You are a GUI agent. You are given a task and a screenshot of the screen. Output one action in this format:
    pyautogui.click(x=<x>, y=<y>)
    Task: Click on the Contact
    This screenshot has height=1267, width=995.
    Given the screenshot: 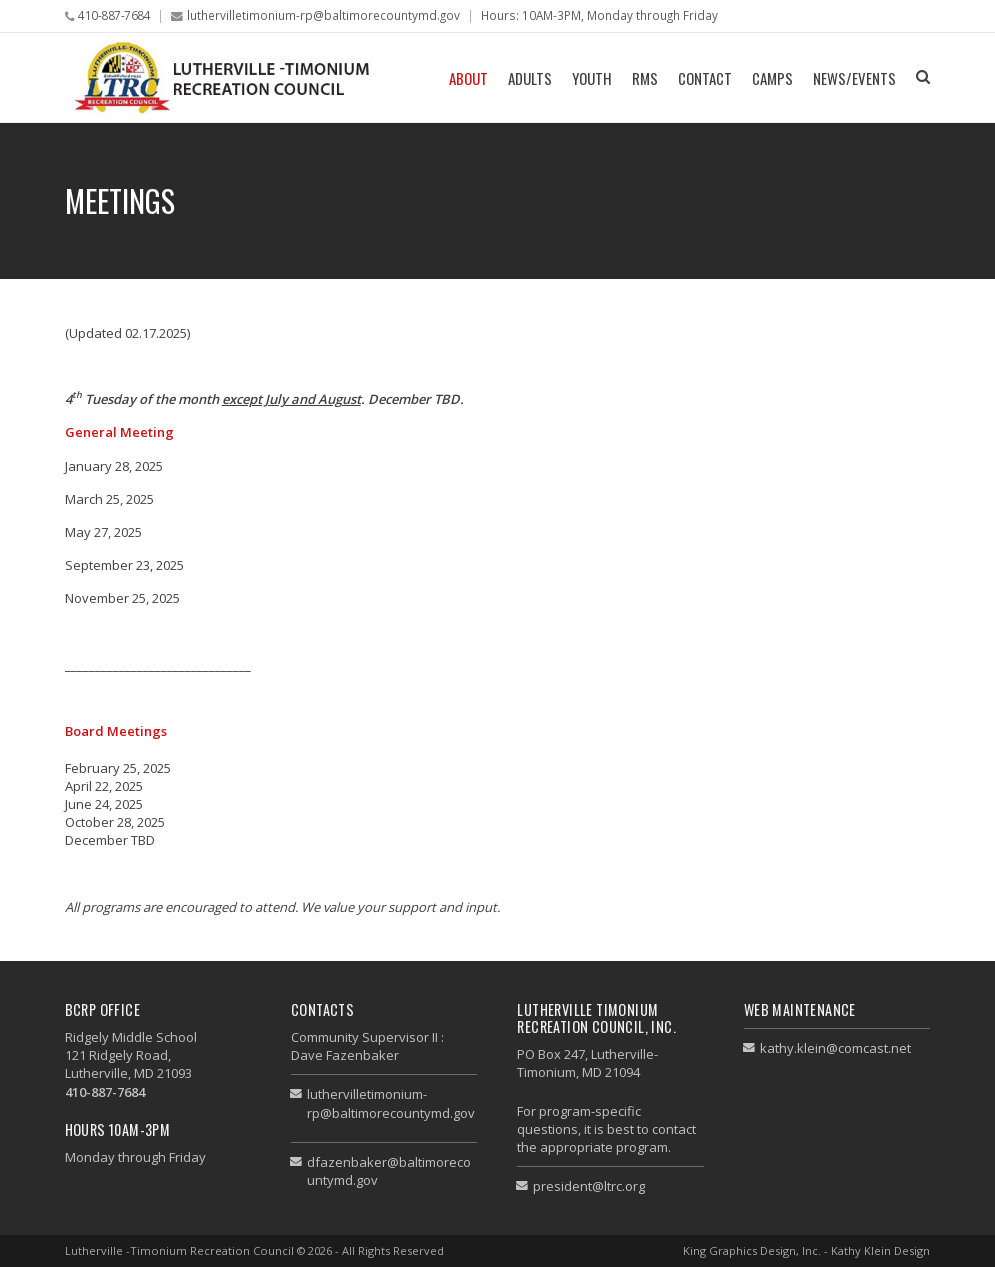 What is the action you would take?
    pyautogui.click(x=705, y=78)
    